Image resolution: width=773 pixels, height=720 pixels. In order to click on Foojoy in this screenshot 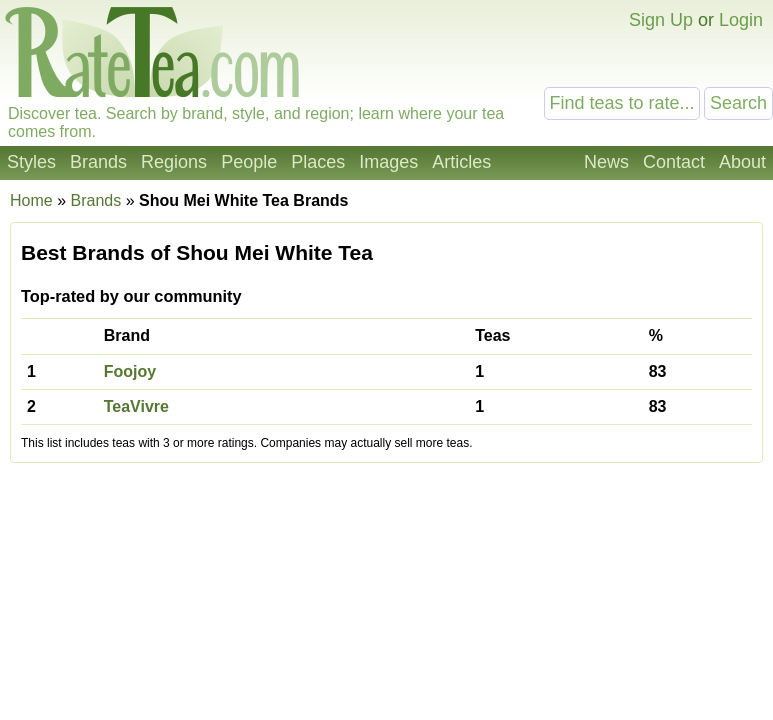, I will do `click(130, 371)`.